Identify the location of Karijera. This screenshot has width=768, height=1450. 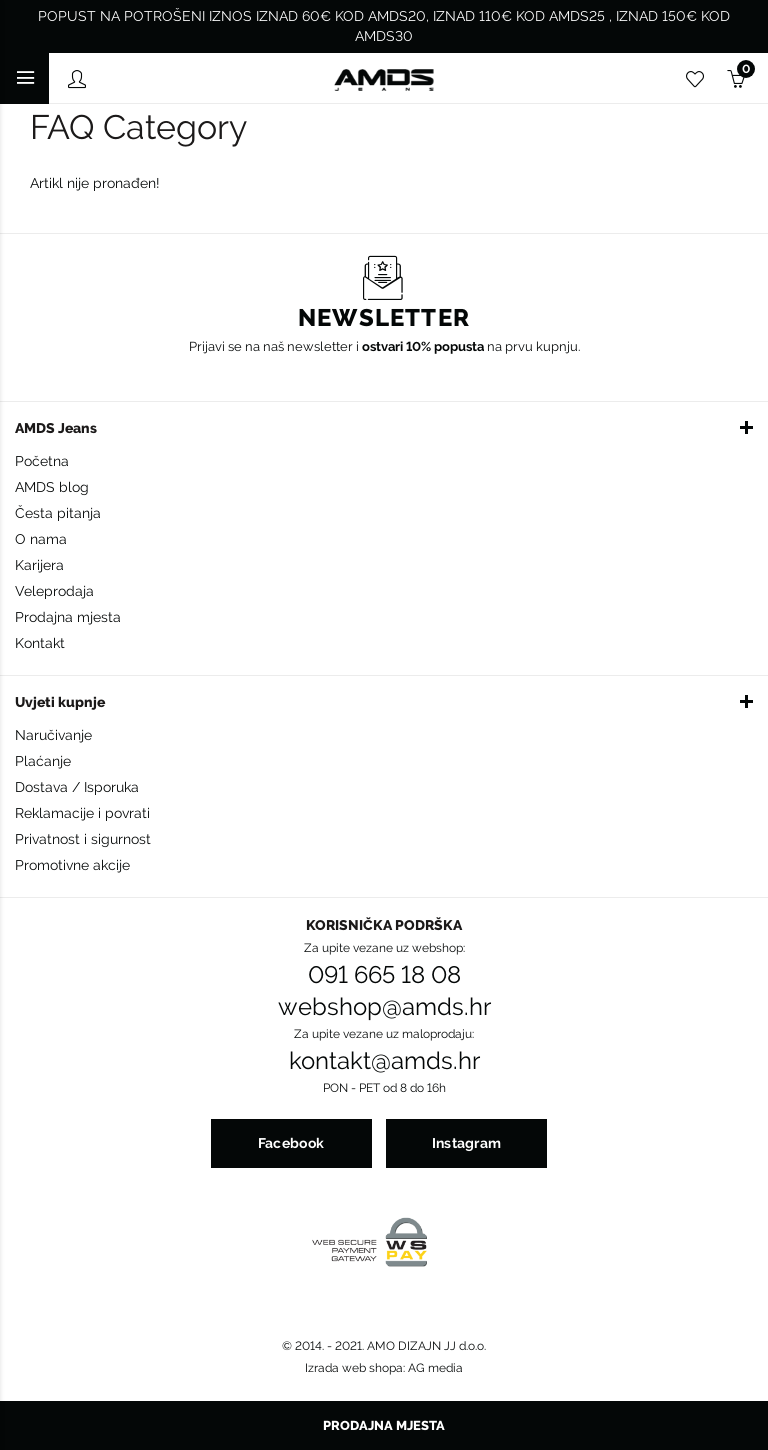
(39, 565).